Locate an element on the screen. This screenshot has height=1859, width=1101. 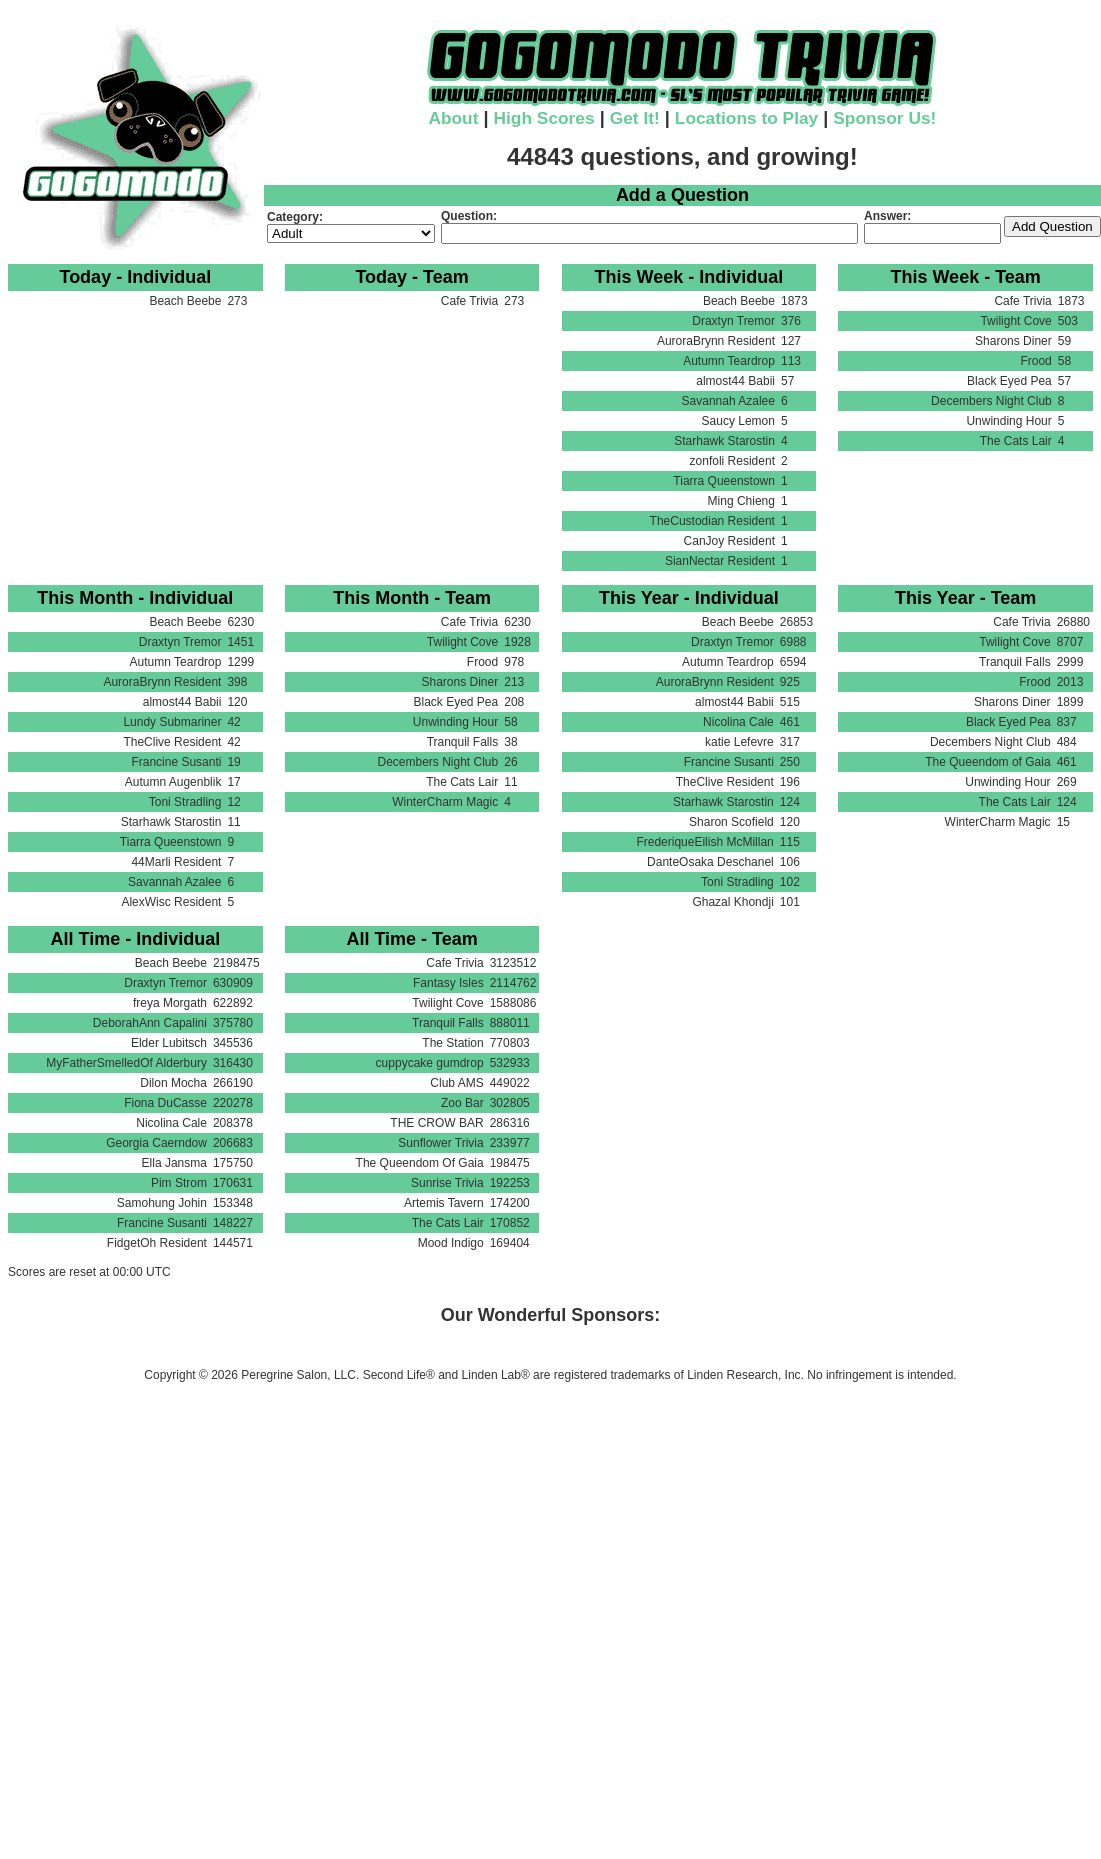
About is located at coordinates (453, 118).